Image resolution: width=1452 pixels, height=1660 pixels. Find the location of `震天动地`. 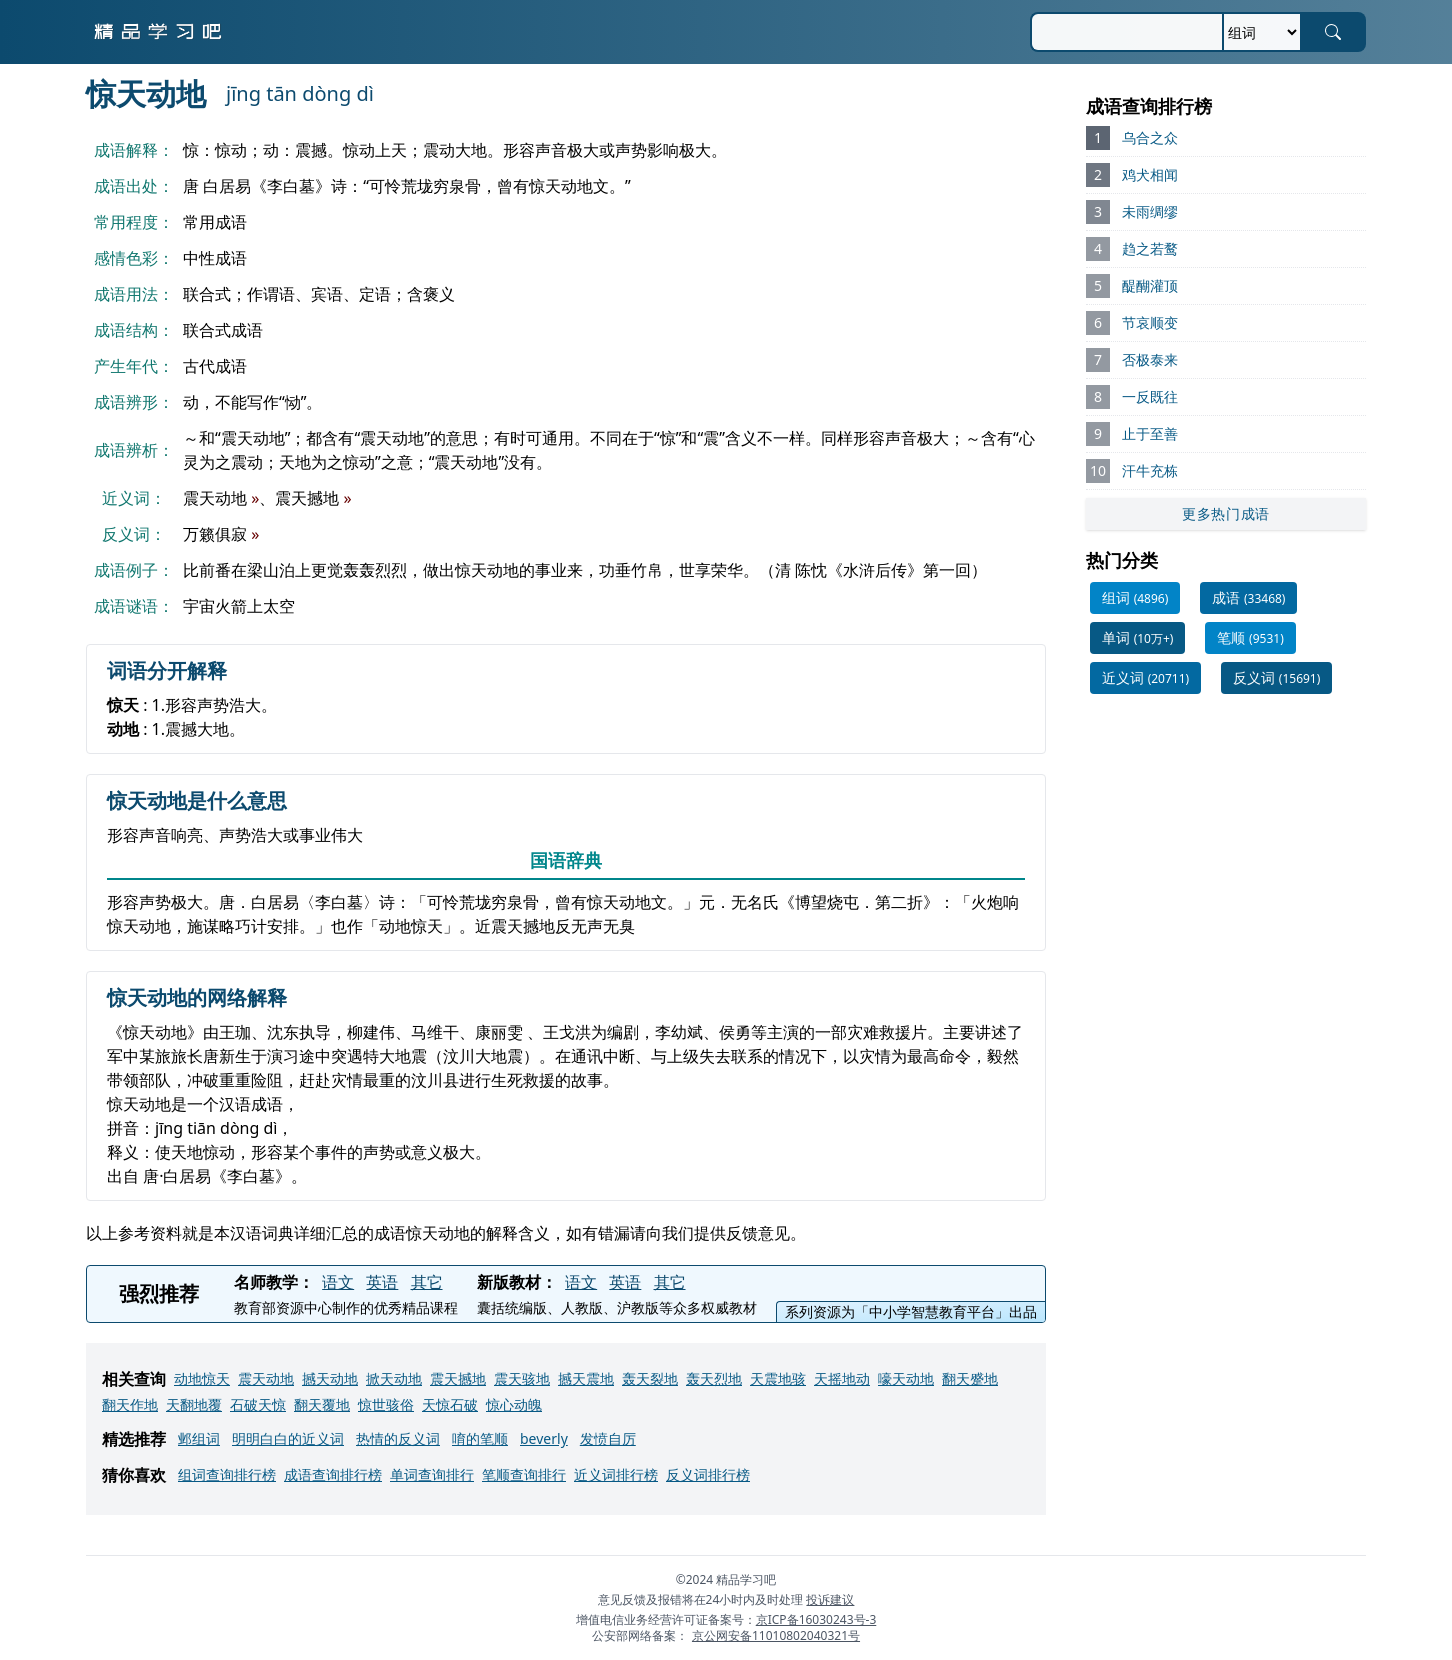

震天动地 is located at coordinates (266, 1378).